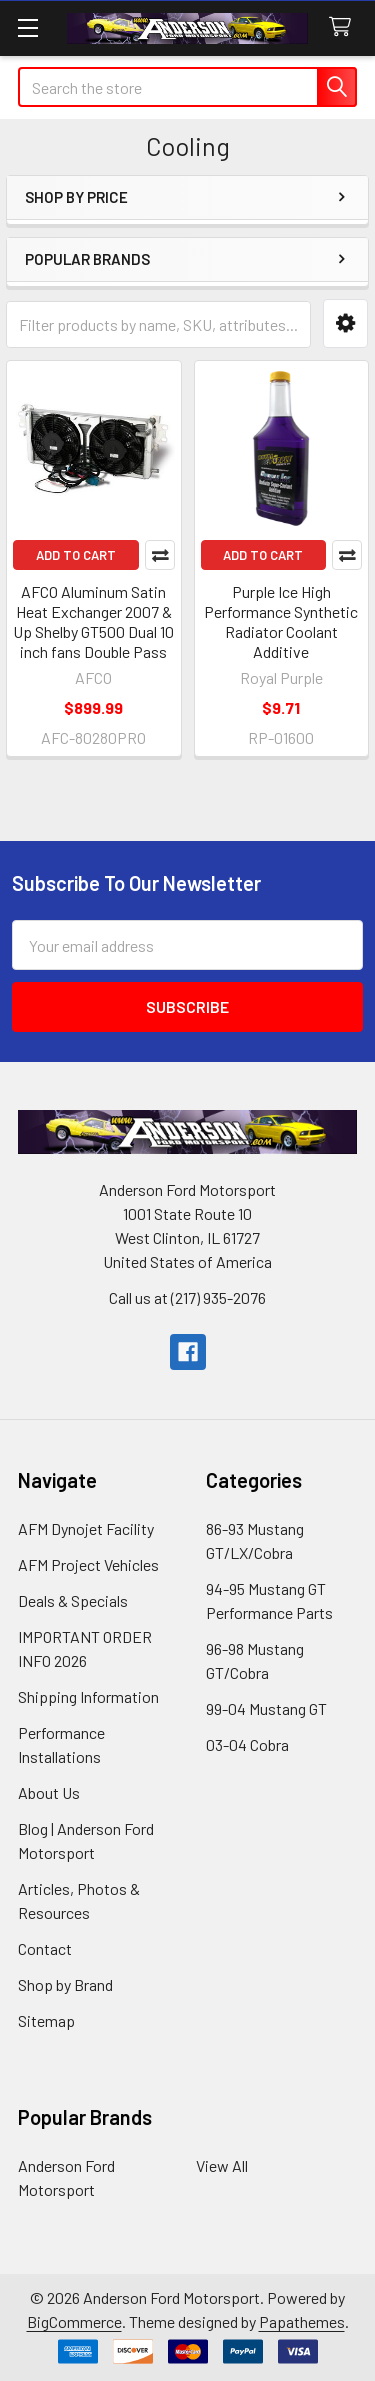  What do you see at coordinates (73, 1600) in the screenshot?
I see `Deals & Specials` at bounding box center [73, 1600].